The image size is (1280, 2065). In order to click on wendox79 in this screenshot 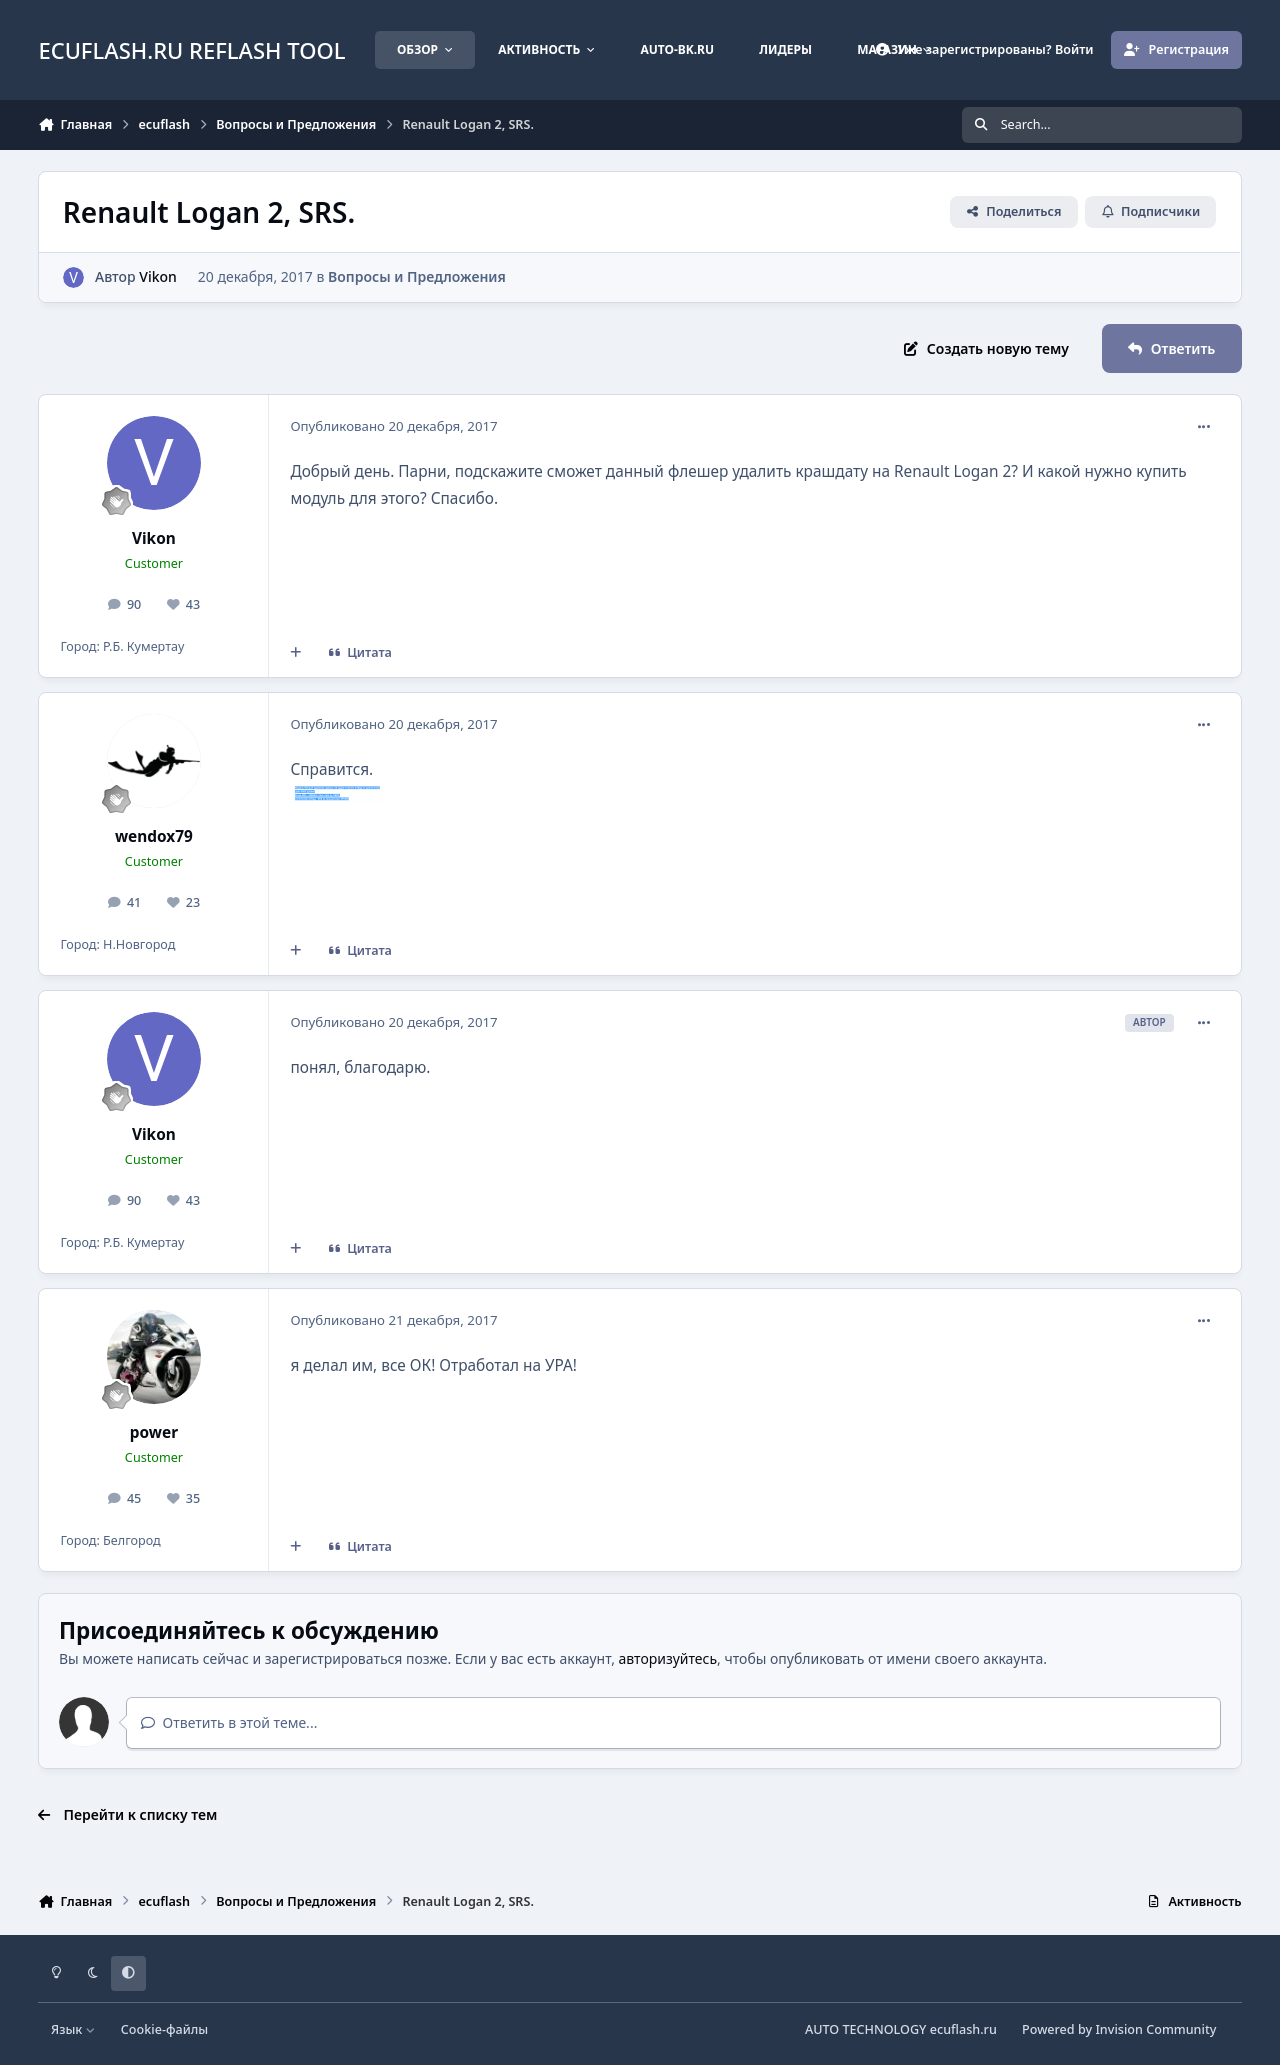, I will do `click(154, 836)`.